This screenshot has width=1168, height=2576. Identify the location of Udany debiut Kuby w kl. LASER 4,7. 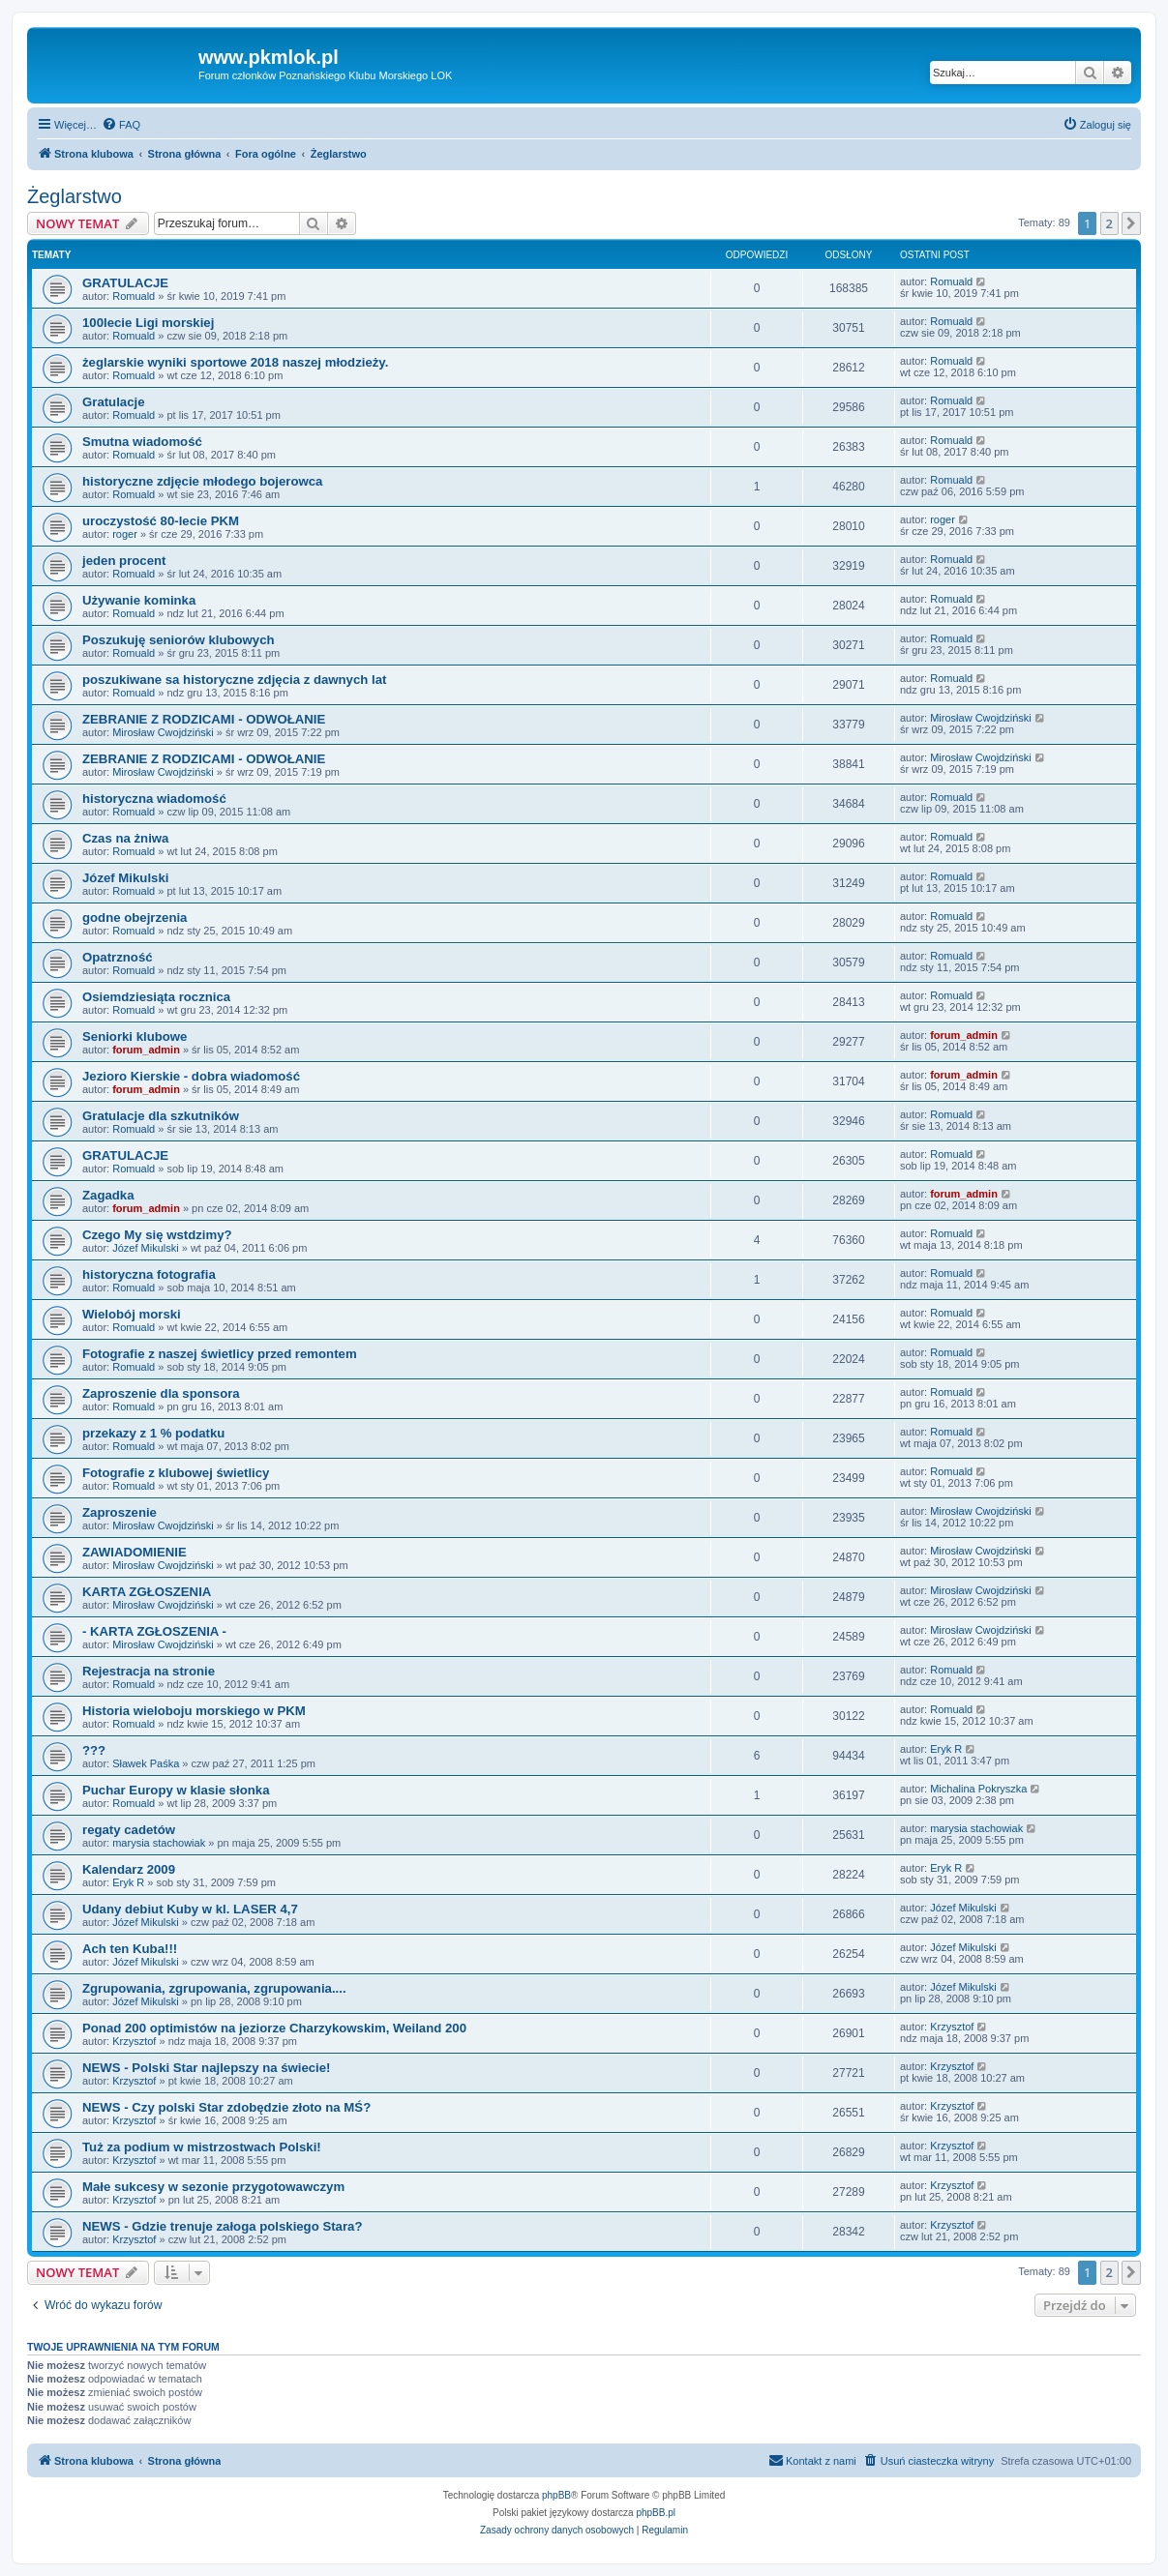
(190, 1909).